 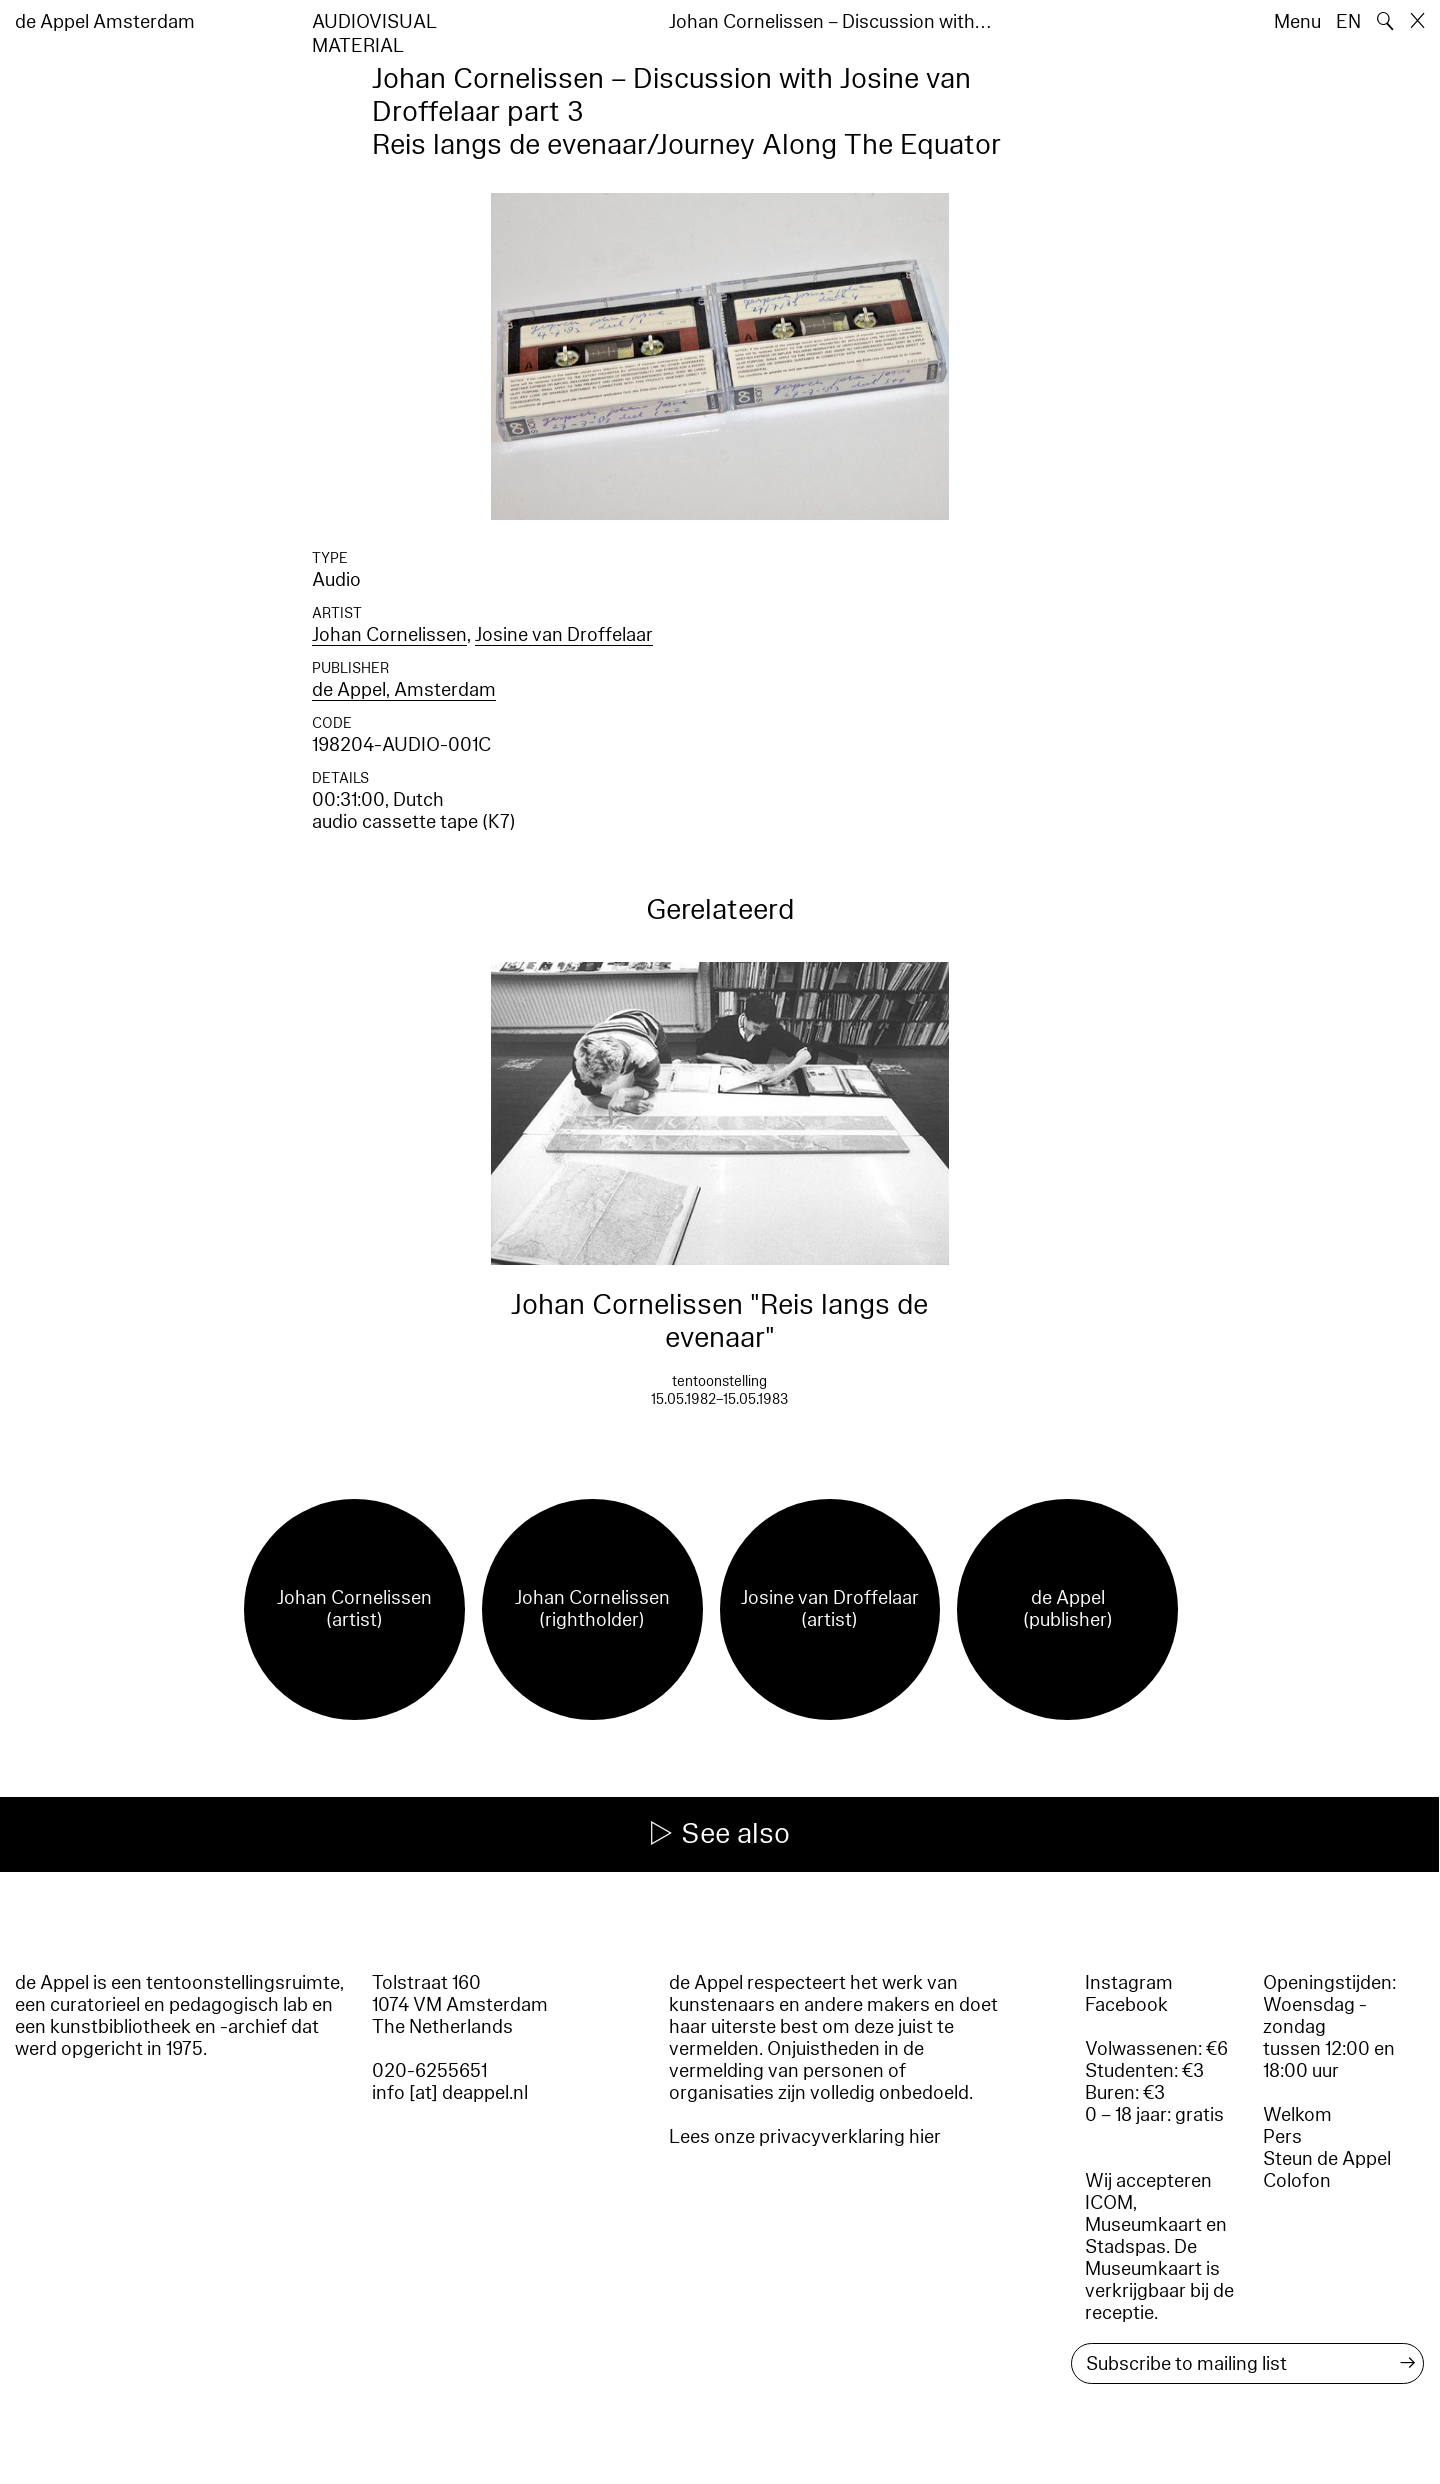 I want to click on info [at] deappel.nl, so click(x=450, y=2093).